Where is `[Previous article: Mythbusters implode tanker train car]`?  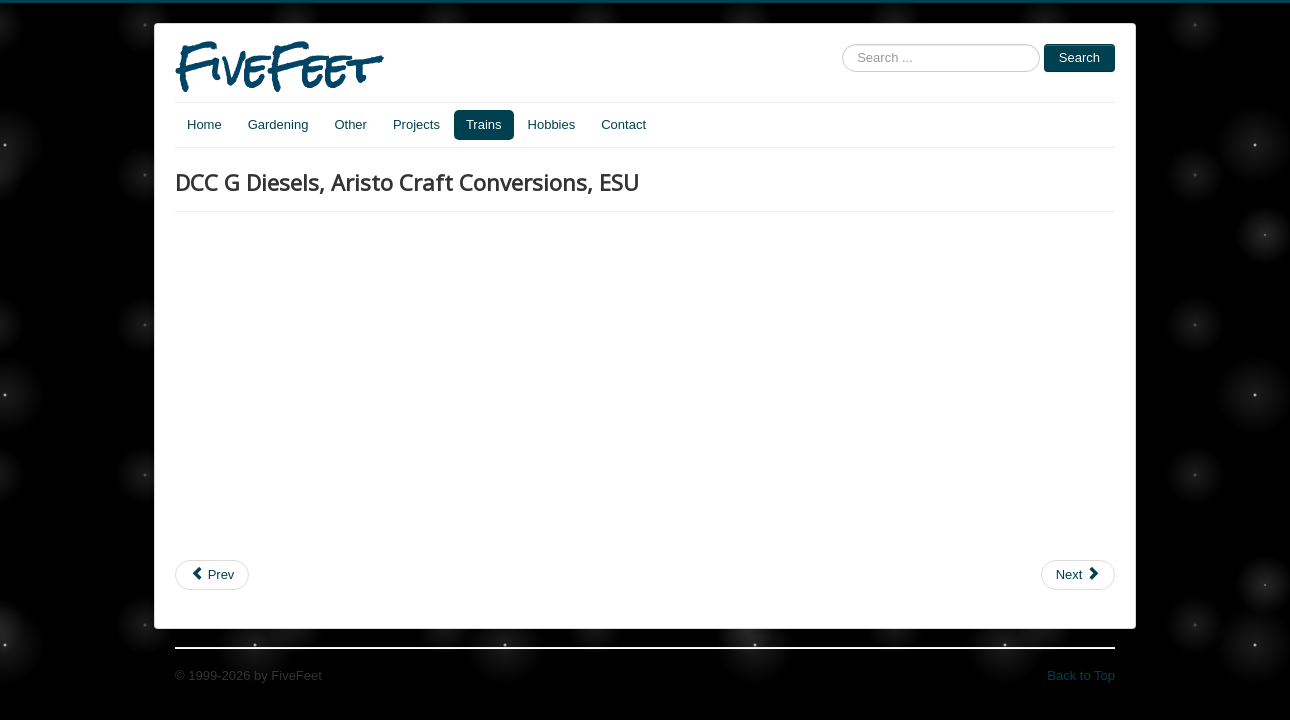 [Previous article: Mythbusters implode tanker train car] is located at coordinates (212, 575).